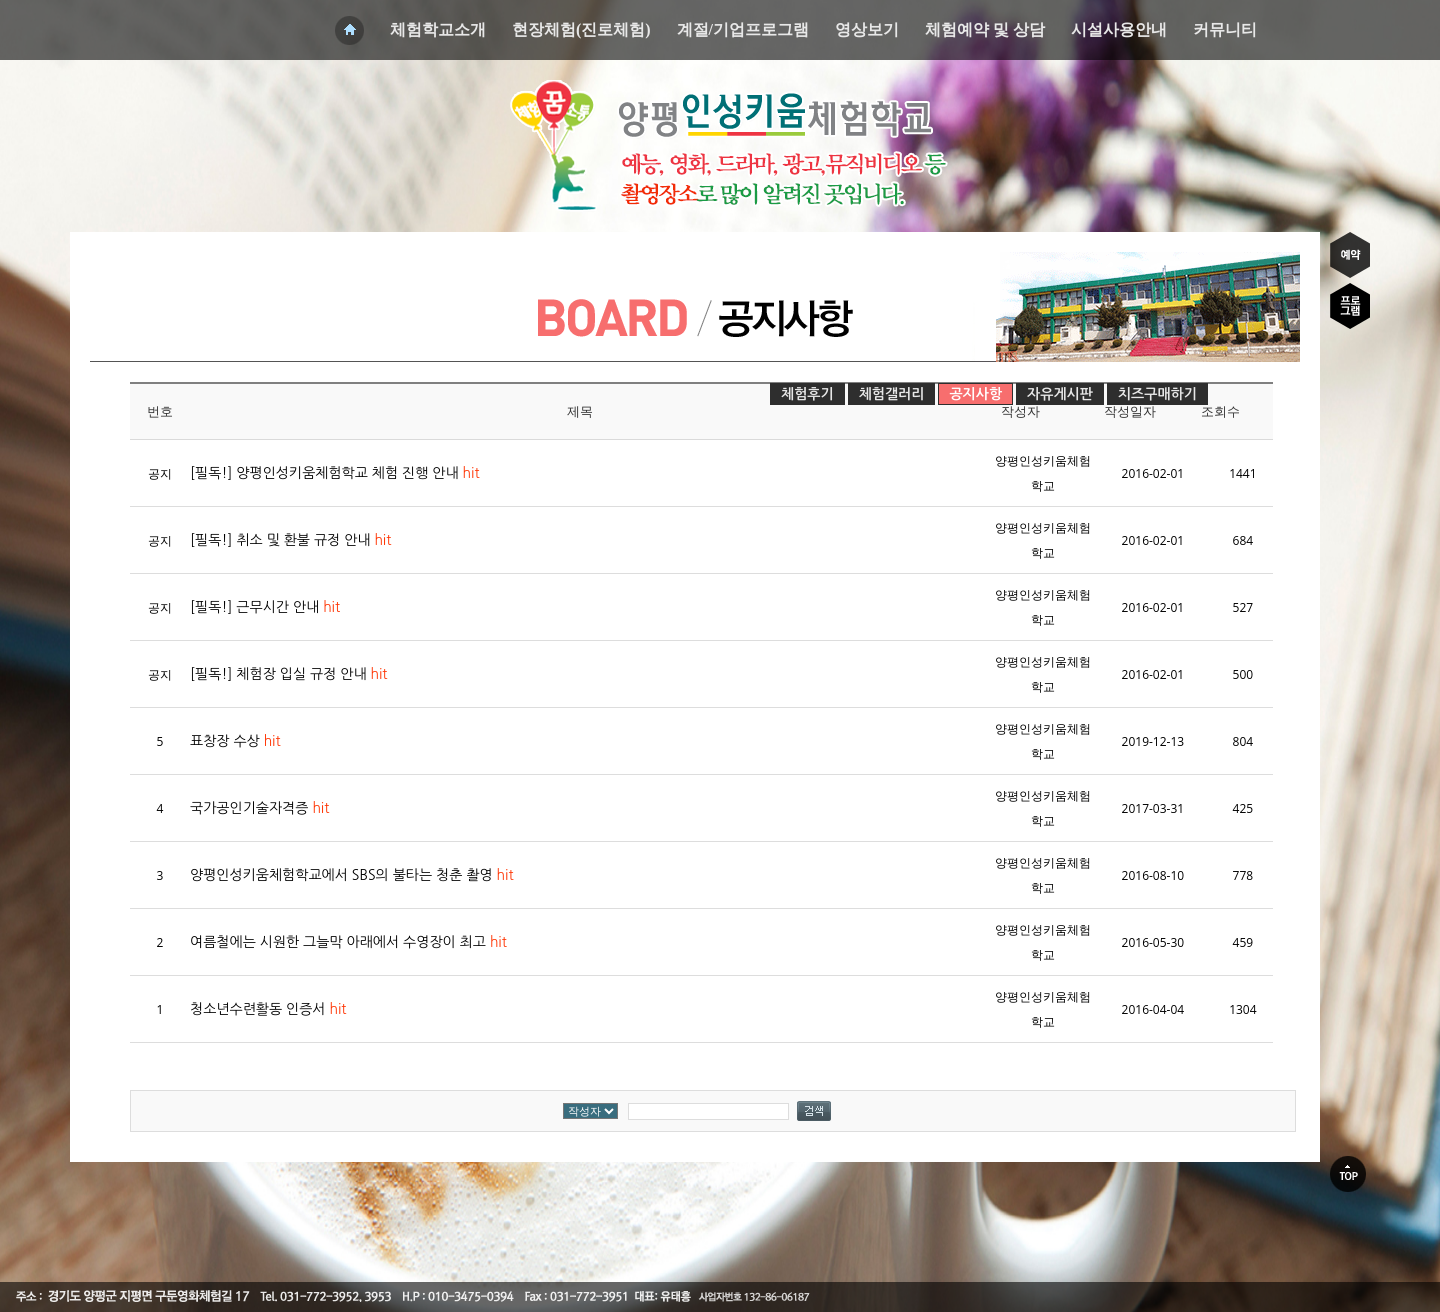 The height and width of the screenshot is (1312, 1440). Describe the element at coordinates (259, 808) in the screenshot. I see `국가공인기술자격증` at that location.